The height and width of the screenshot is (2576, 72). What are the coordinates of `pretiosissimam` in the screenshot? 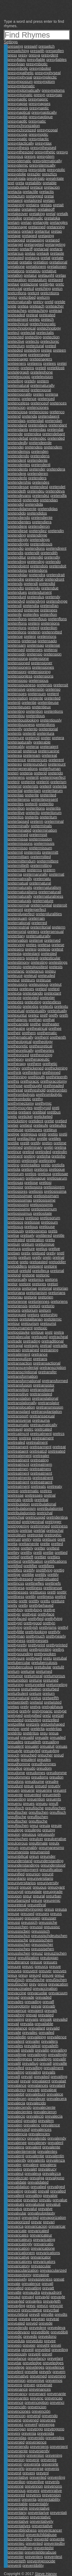 It's located at (46, 1196).